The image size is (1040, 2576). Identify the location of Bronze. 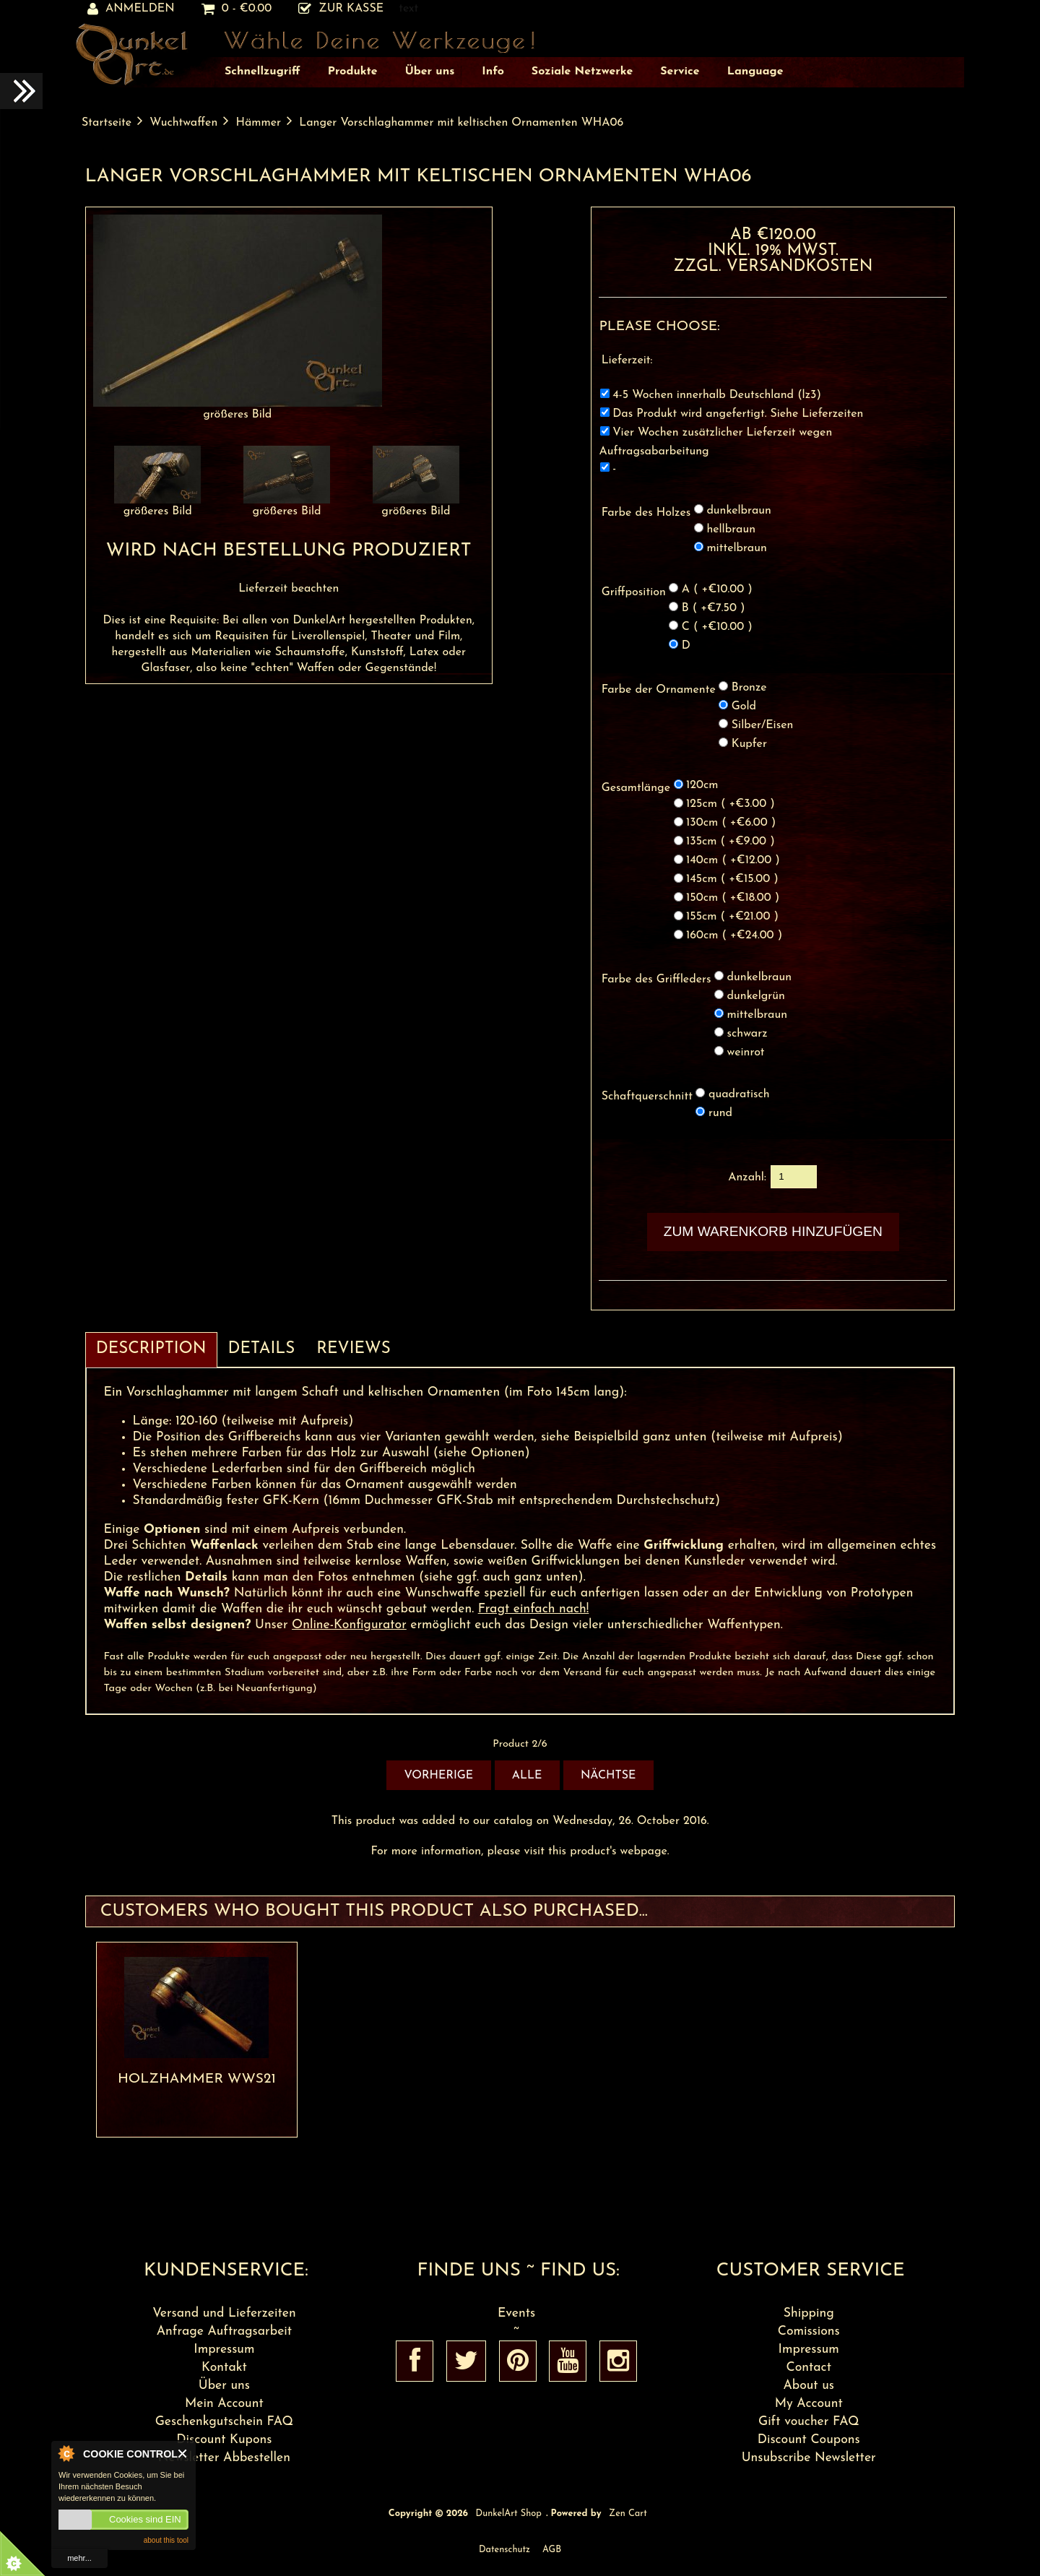
(749, 687).